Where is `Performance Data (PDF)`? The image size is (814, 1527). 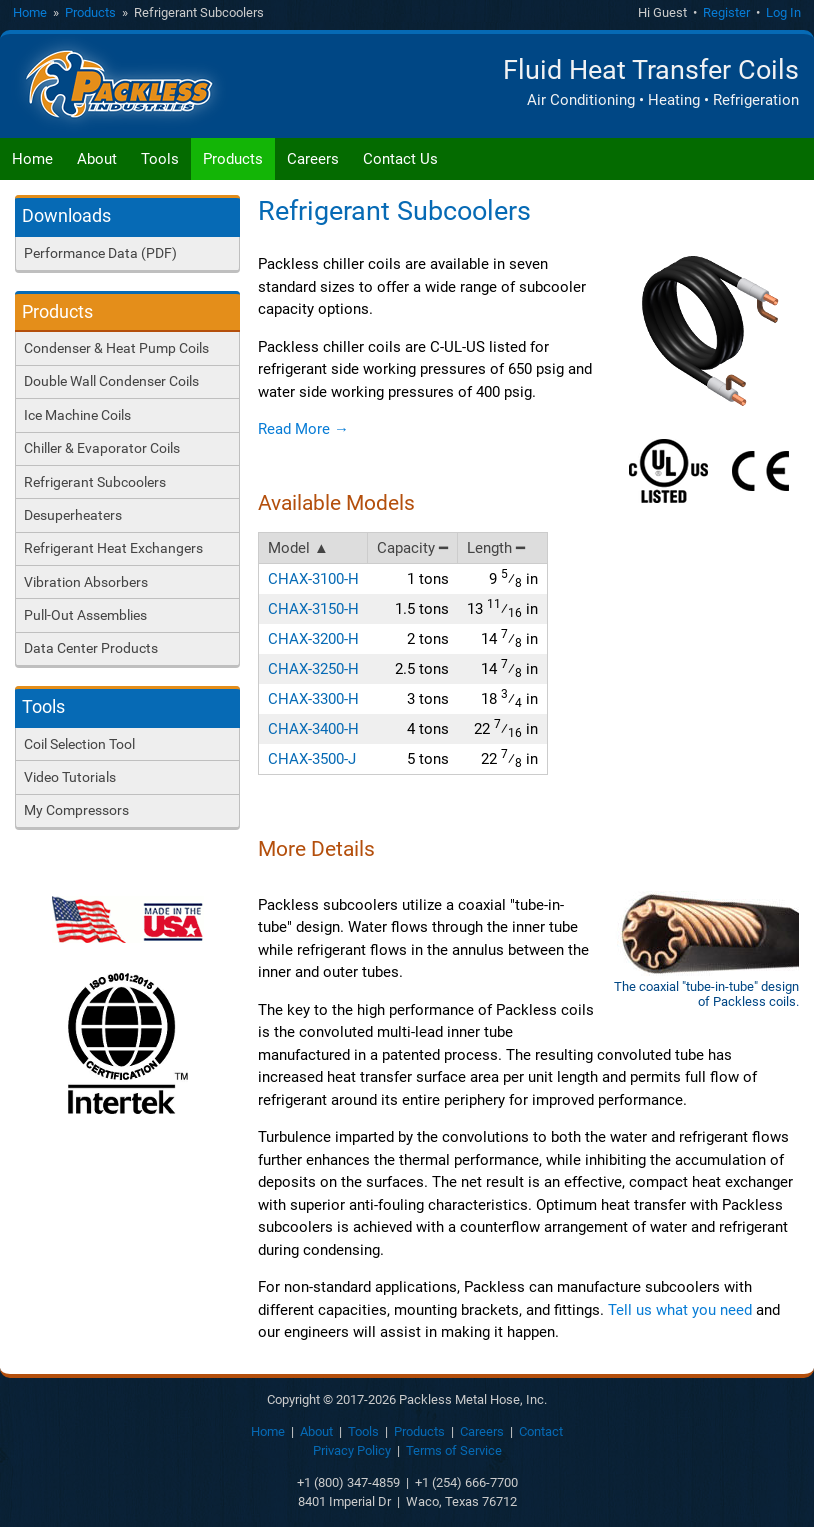 Performance Data (PDF) is located at coordinates (100, 253).